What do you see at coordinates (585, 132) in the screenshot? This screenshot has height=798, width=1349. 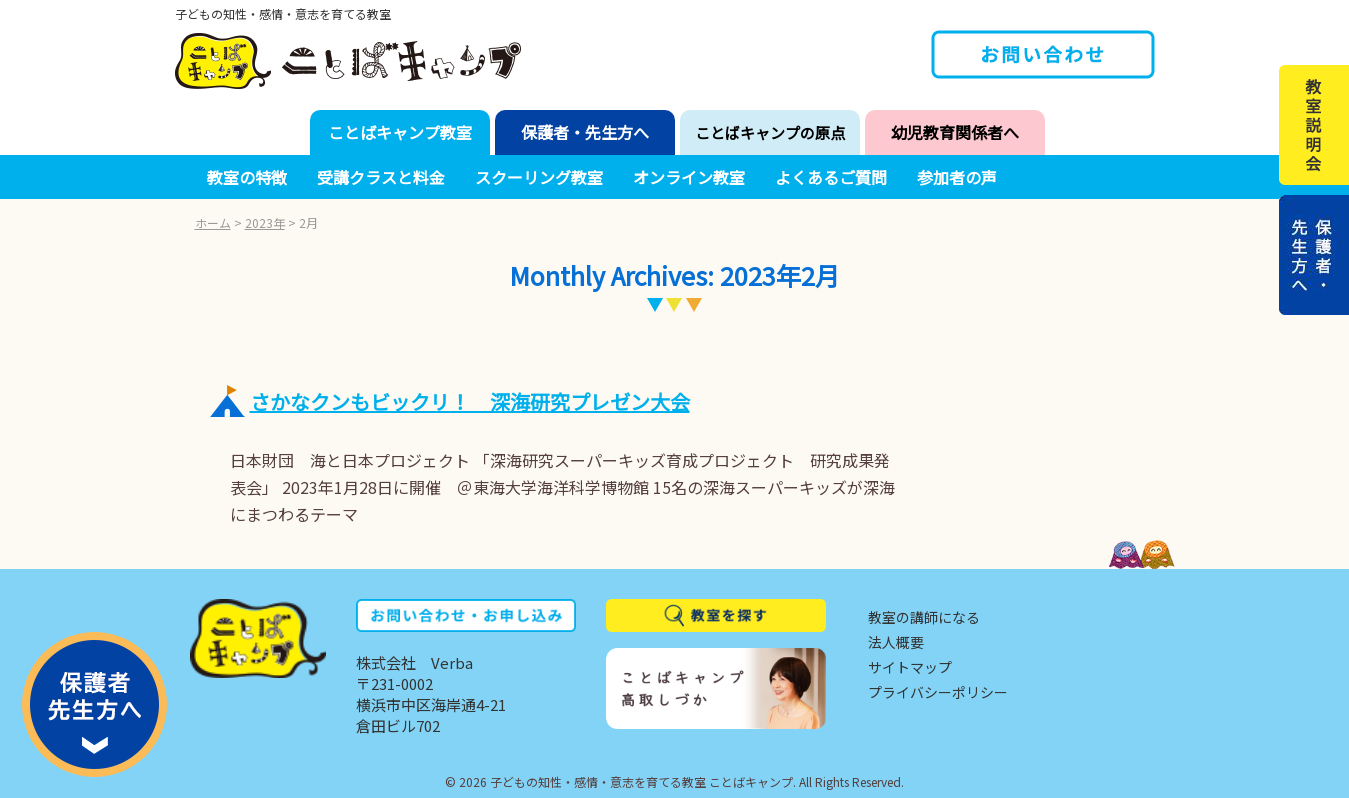 I see `保護者・先生方へ` at bounding box center [585, 132].